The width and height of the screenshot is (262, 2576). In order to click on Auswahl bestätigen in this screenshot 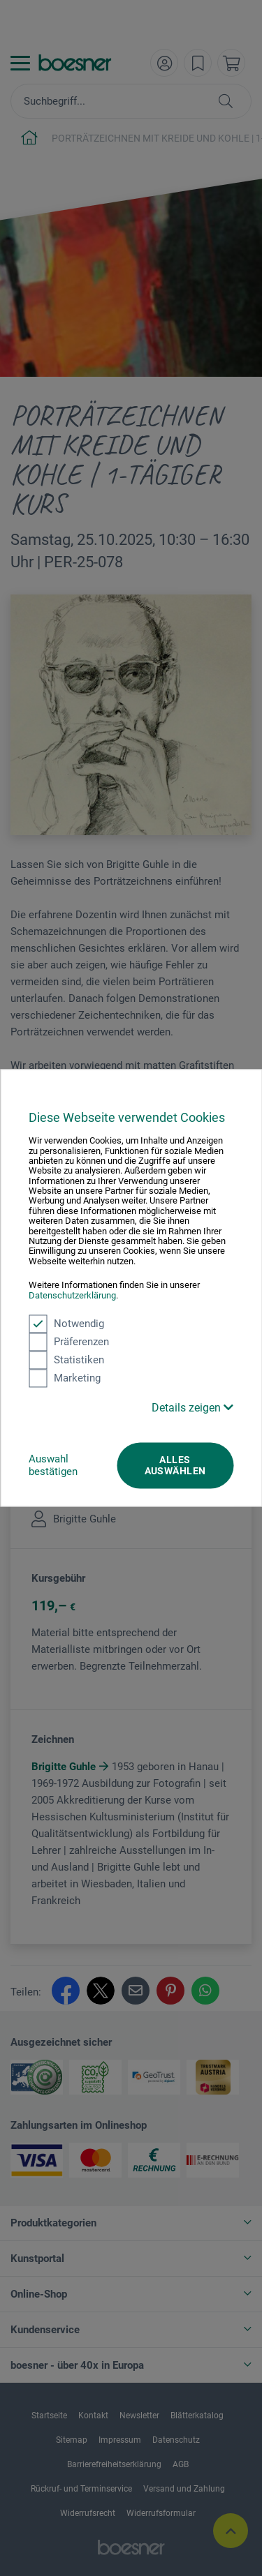, I will do `click(53, 1465)`.